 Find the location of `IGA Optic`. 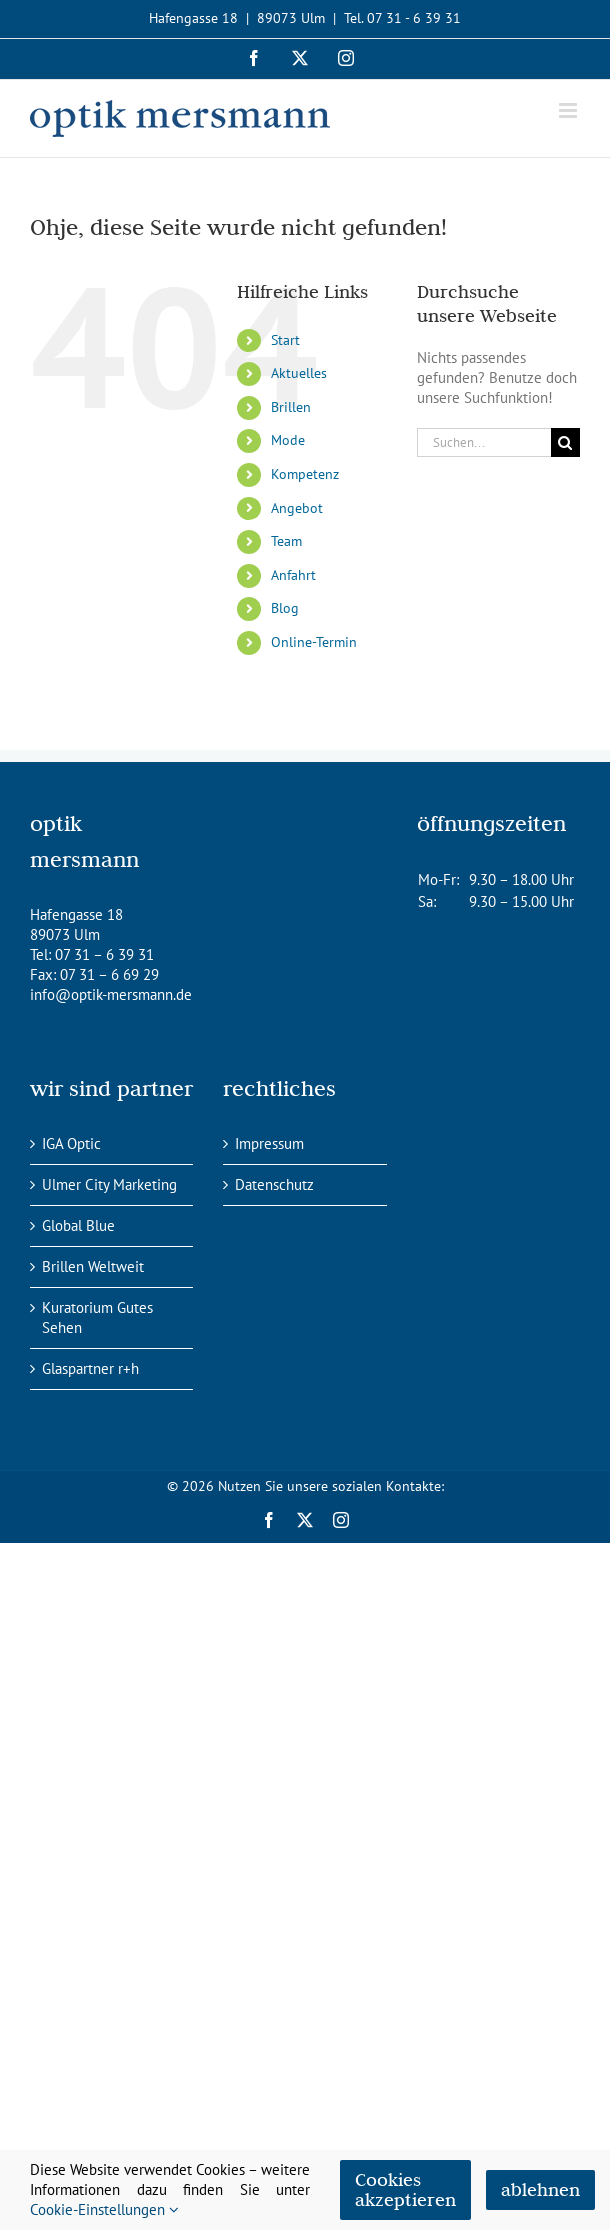

IGA Optic is located at coordinates (71, 1143).